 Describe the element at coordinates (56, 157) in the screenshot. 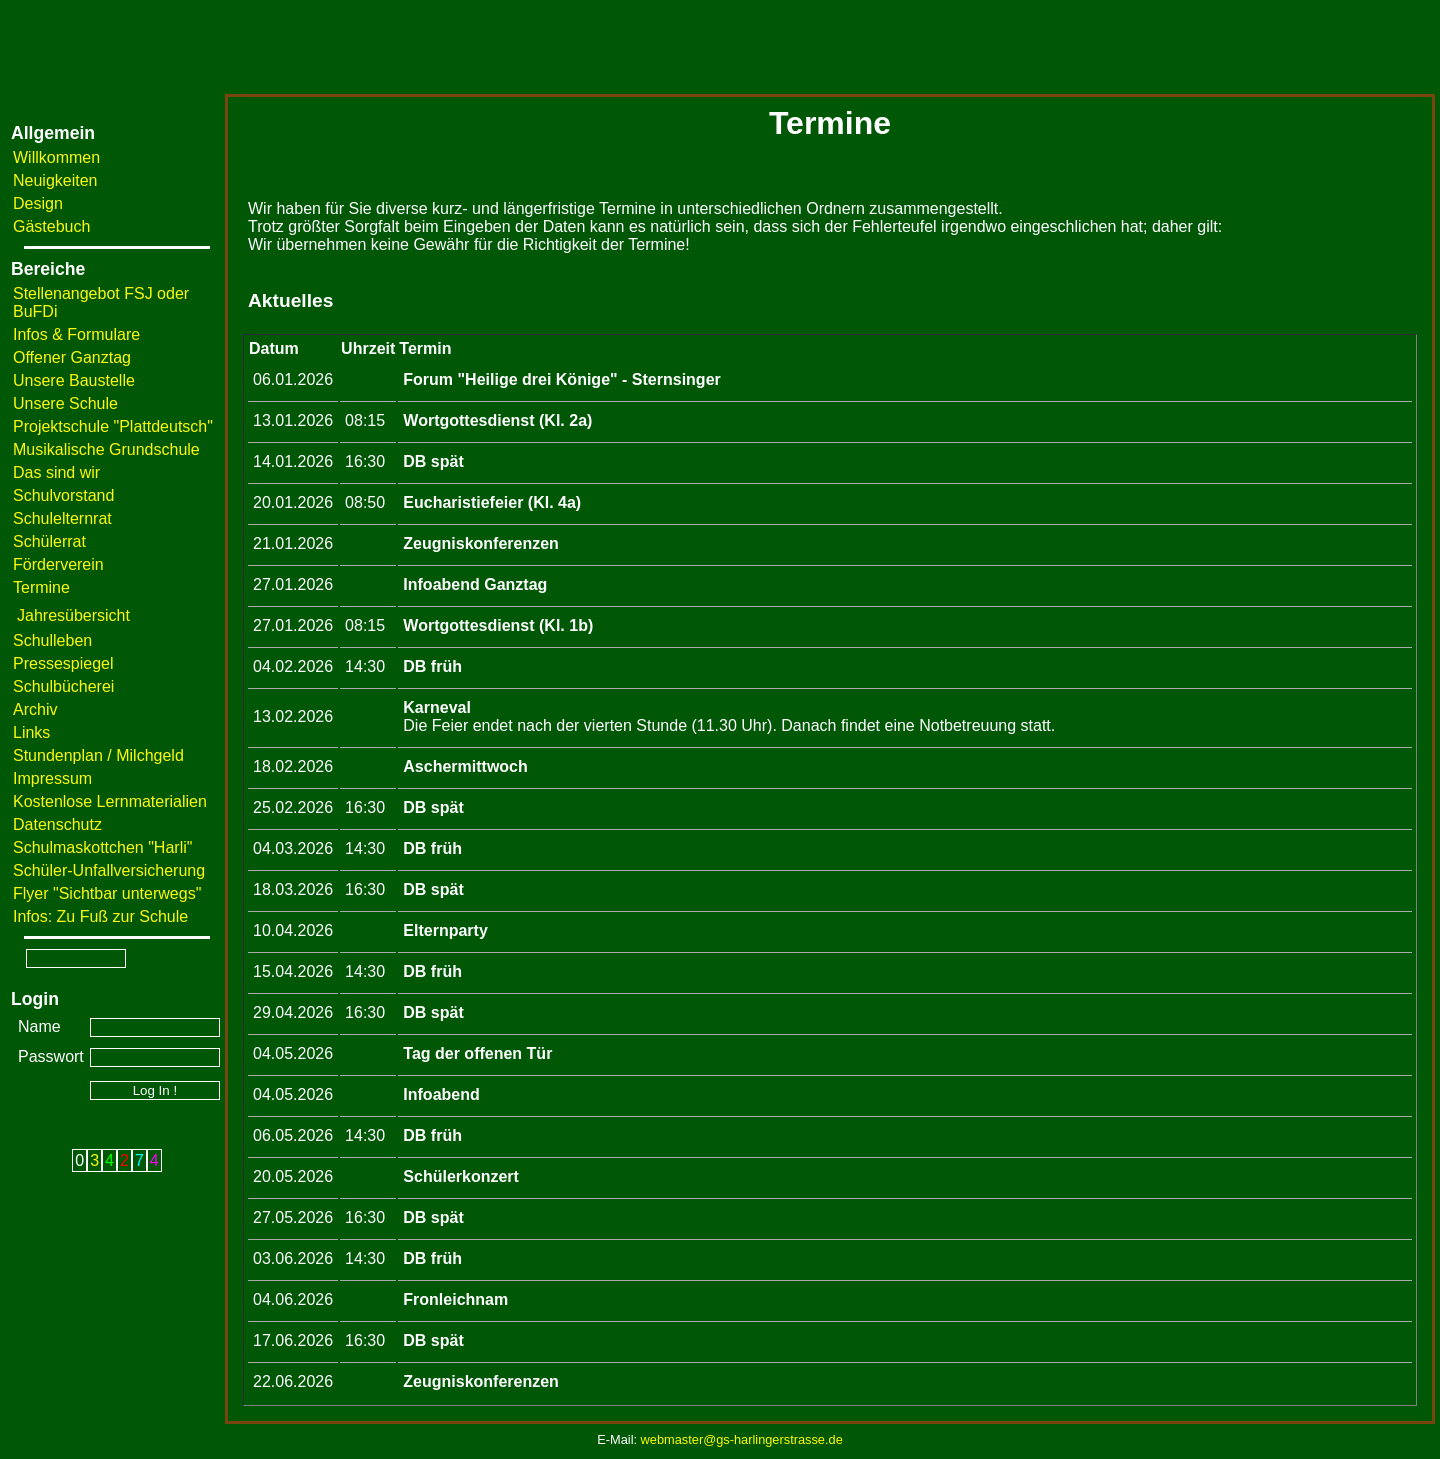

I see `Willkommen` at that location.